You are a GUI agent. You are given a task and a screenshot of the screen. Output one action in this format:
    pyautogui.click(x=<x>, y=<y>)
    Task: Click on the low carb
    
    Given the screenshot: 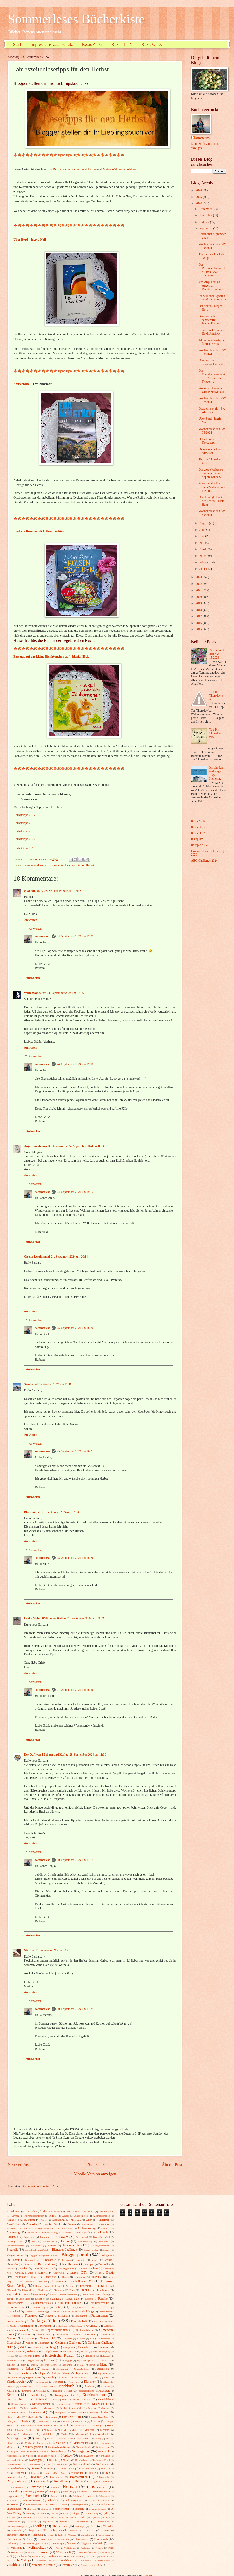 What is the action you would take?
    pyautogui.click(x=84, y=2560)
    